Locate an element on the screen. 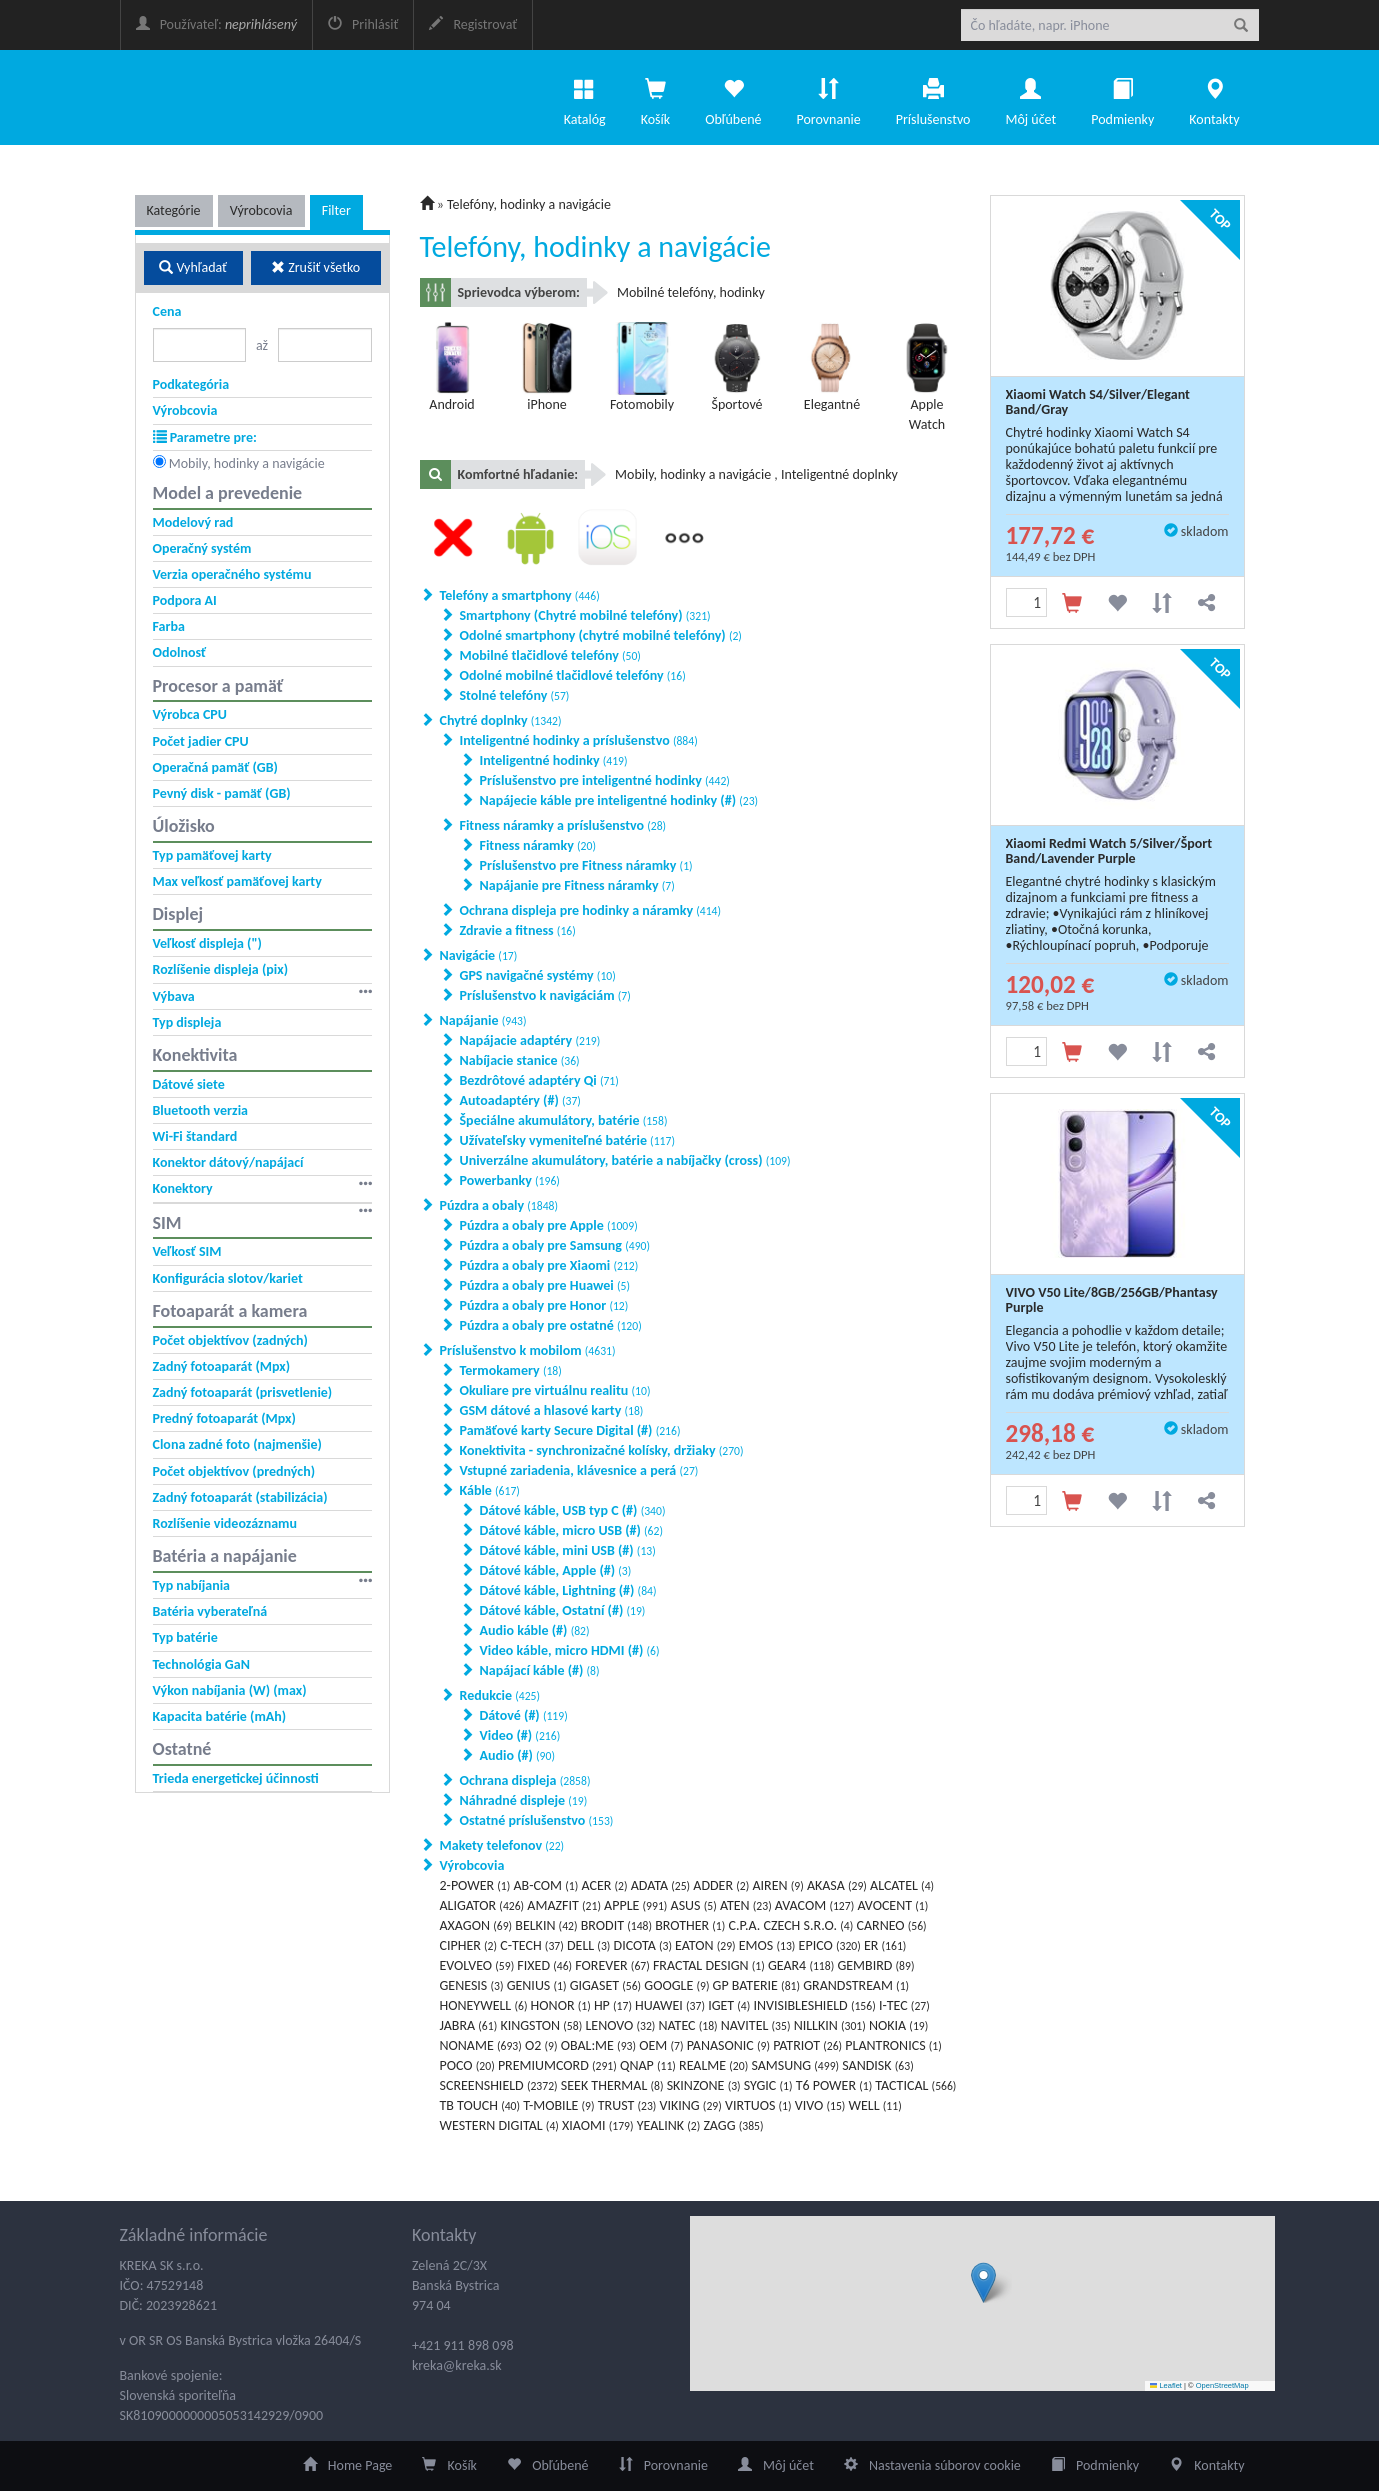 This screenshot has height=2491, width=1379. NILLKIN is located at coordinates (830, 2025).